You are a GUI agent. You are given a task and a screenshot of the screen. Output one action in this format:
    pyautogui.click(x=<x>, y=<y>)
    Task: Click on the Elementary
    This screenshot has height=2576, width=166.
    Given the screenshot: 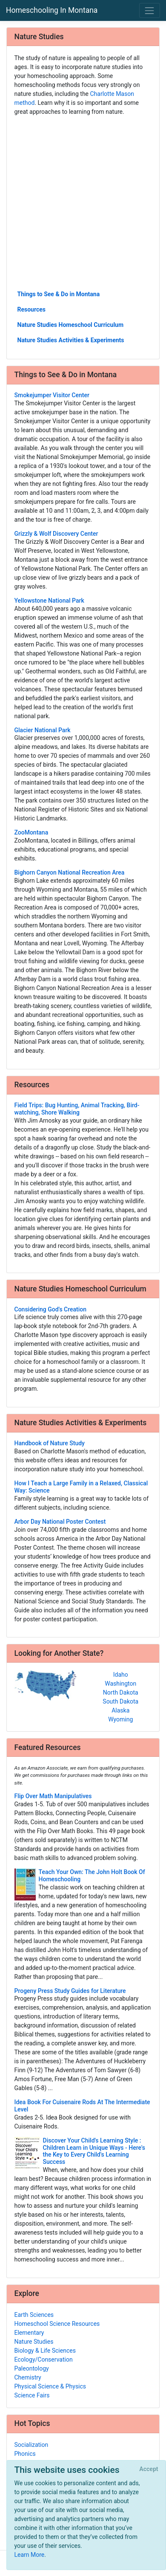 What is the action you would take?
    pyautogui.click(x=29, y=2332)
    